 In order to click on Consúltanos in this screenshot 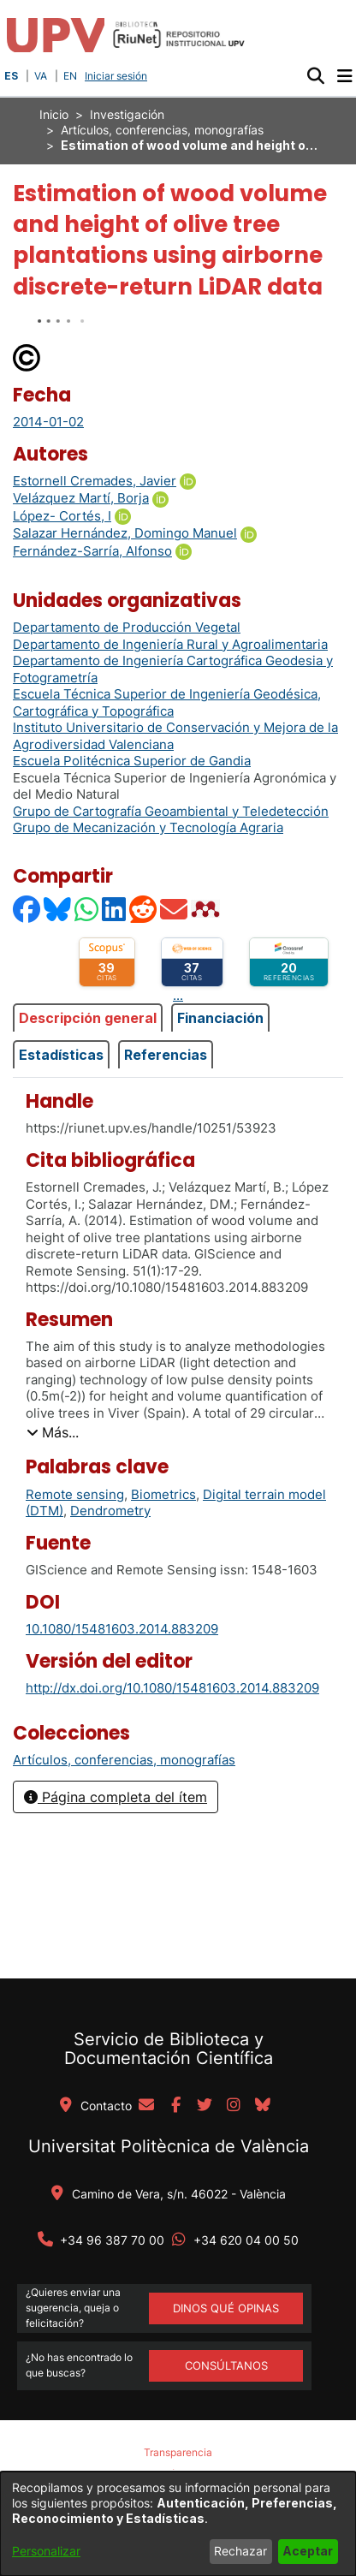, I will do `click(226, 2365)`.